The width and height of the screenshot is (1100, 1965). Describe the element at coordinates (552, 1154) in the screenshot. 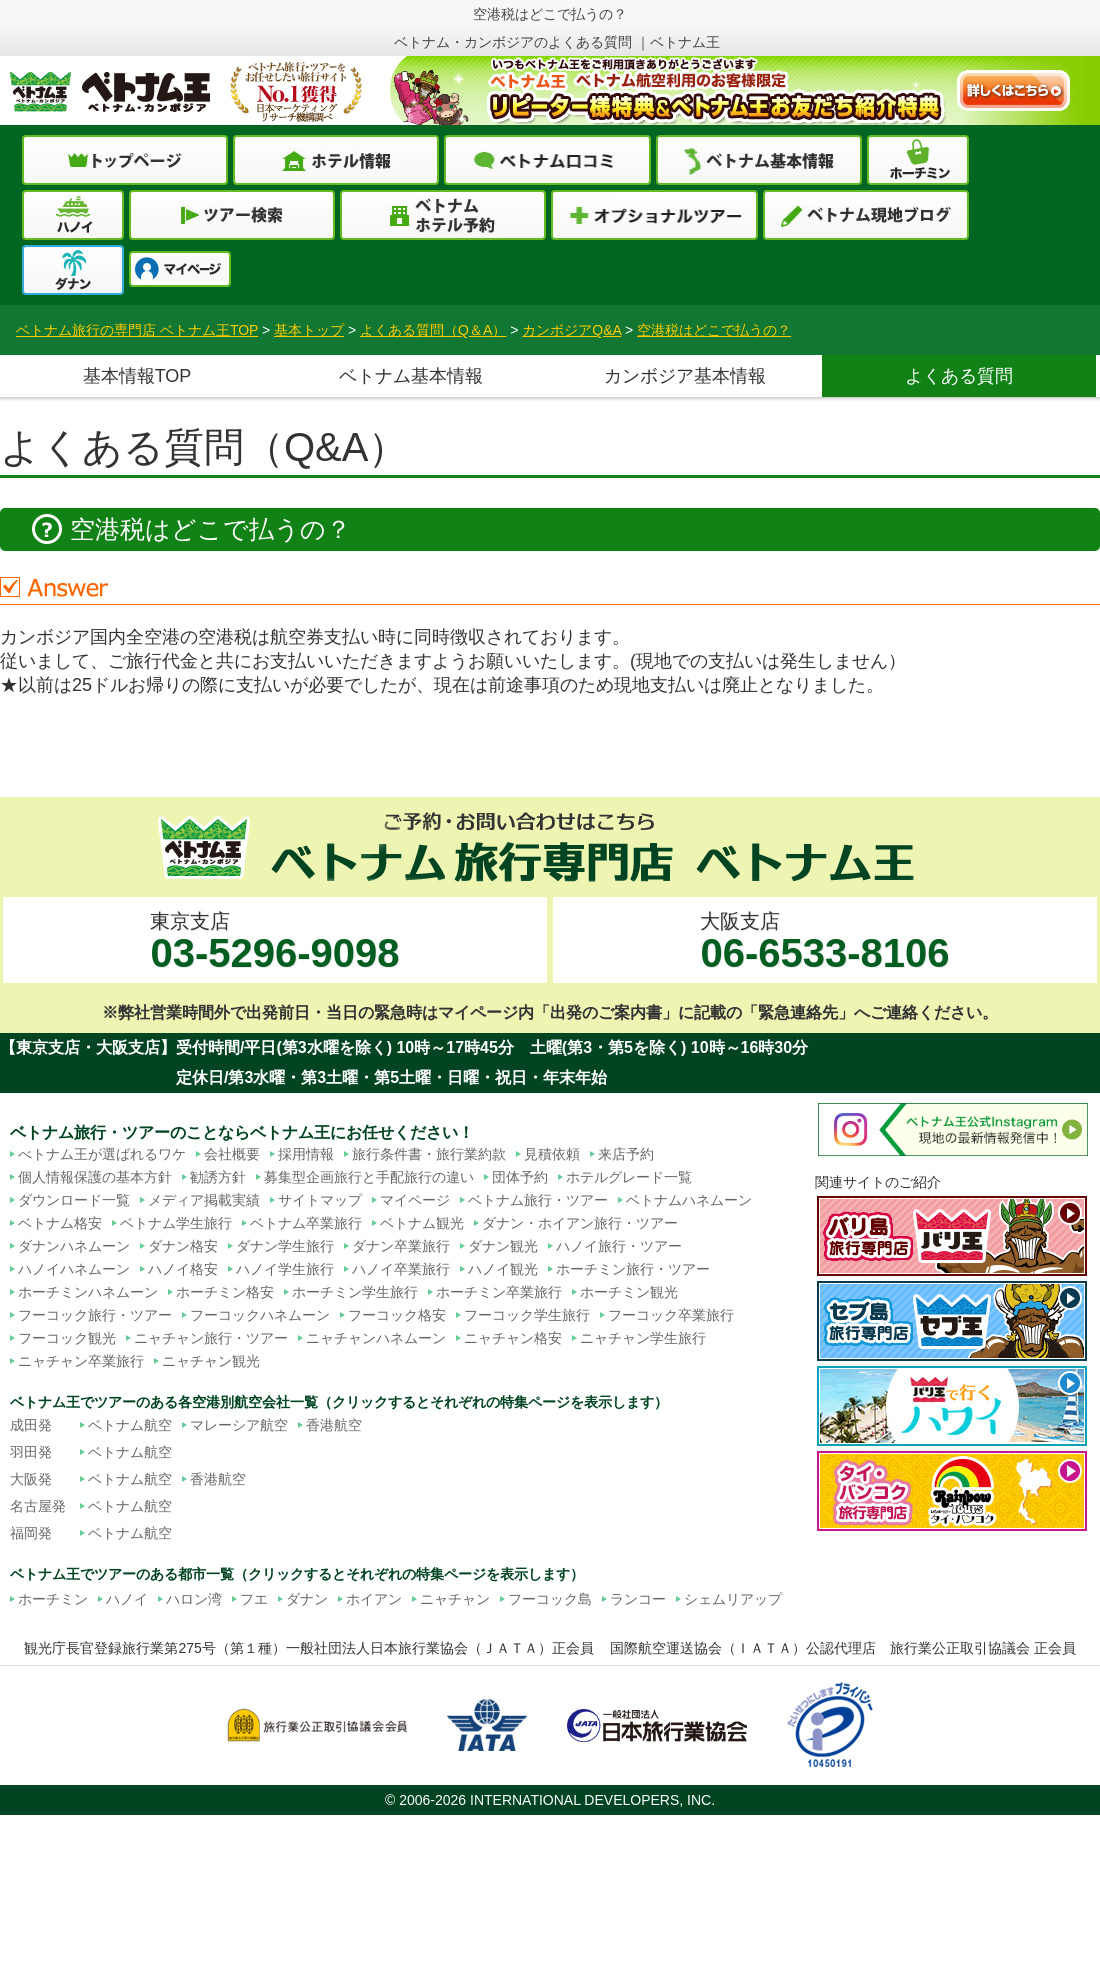

I see `見積依頼` at that location.